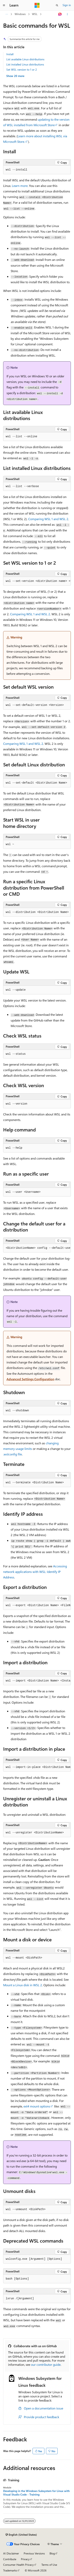 The width and height of the screenshot is (74, 2576). I want to click on Advanced Settings Configuration, so click(30, 1379).